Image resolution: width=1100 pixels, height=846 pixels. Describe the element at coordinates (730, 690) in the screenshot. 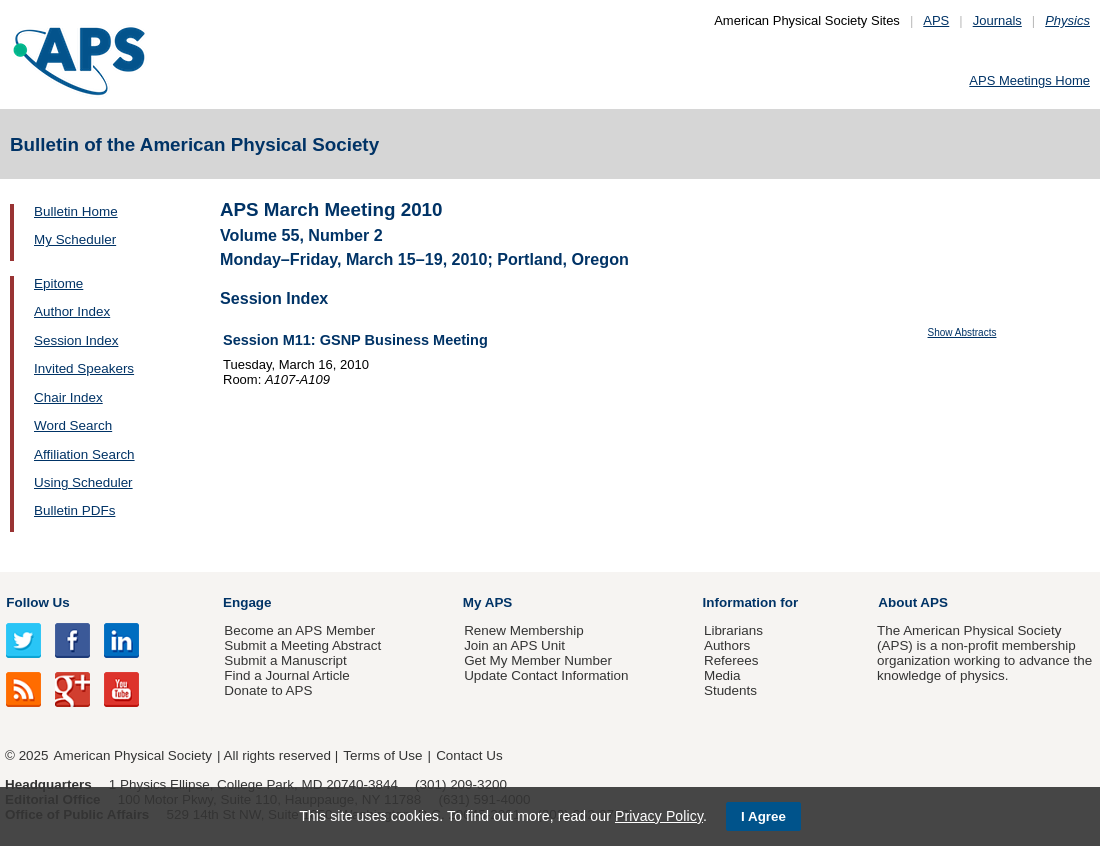

I see `Students` at that location.